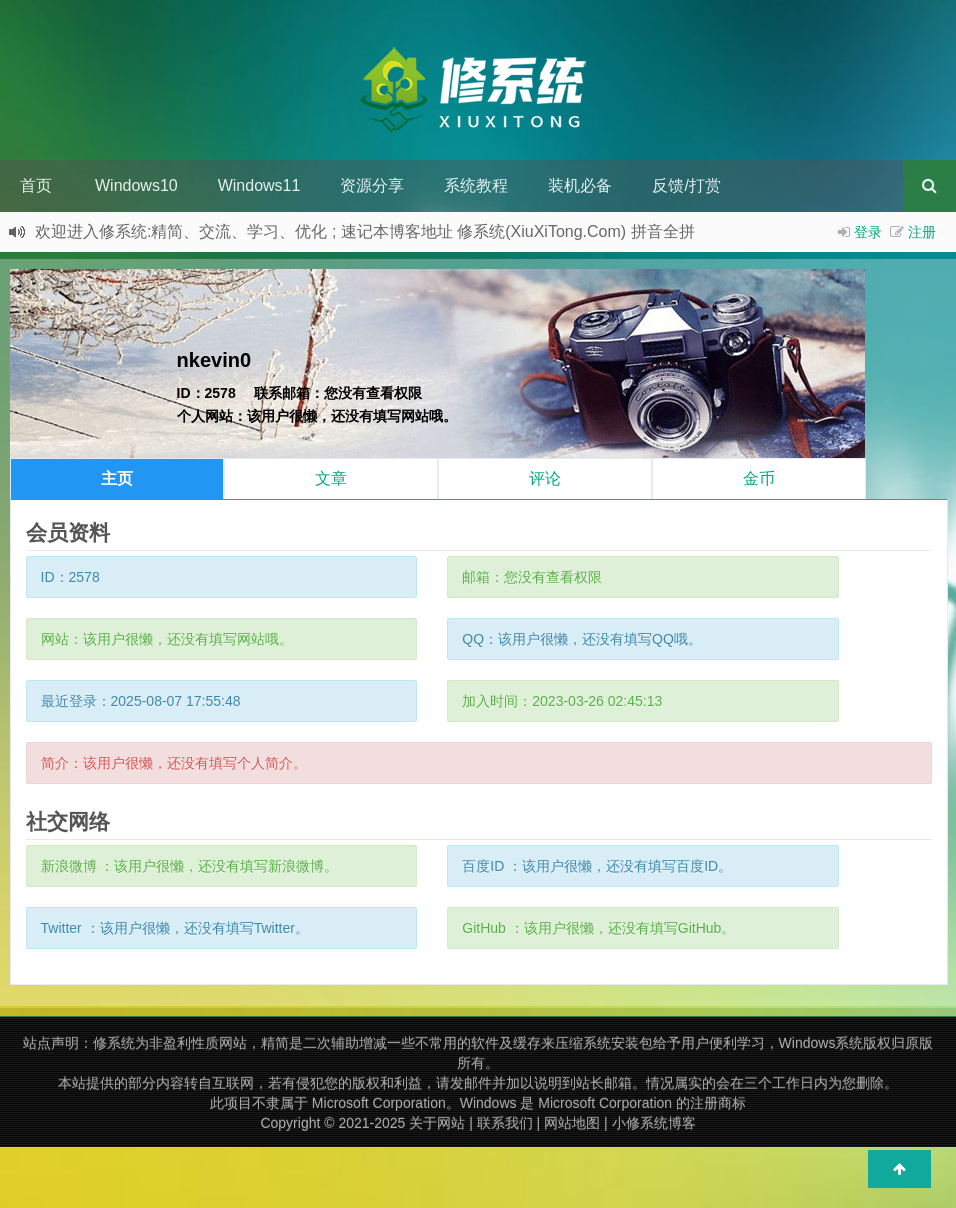 This screenshot has width=956, height=1208. Describe the element at coordinates (331, 478) in the screenshot. I see `文章` at that location.